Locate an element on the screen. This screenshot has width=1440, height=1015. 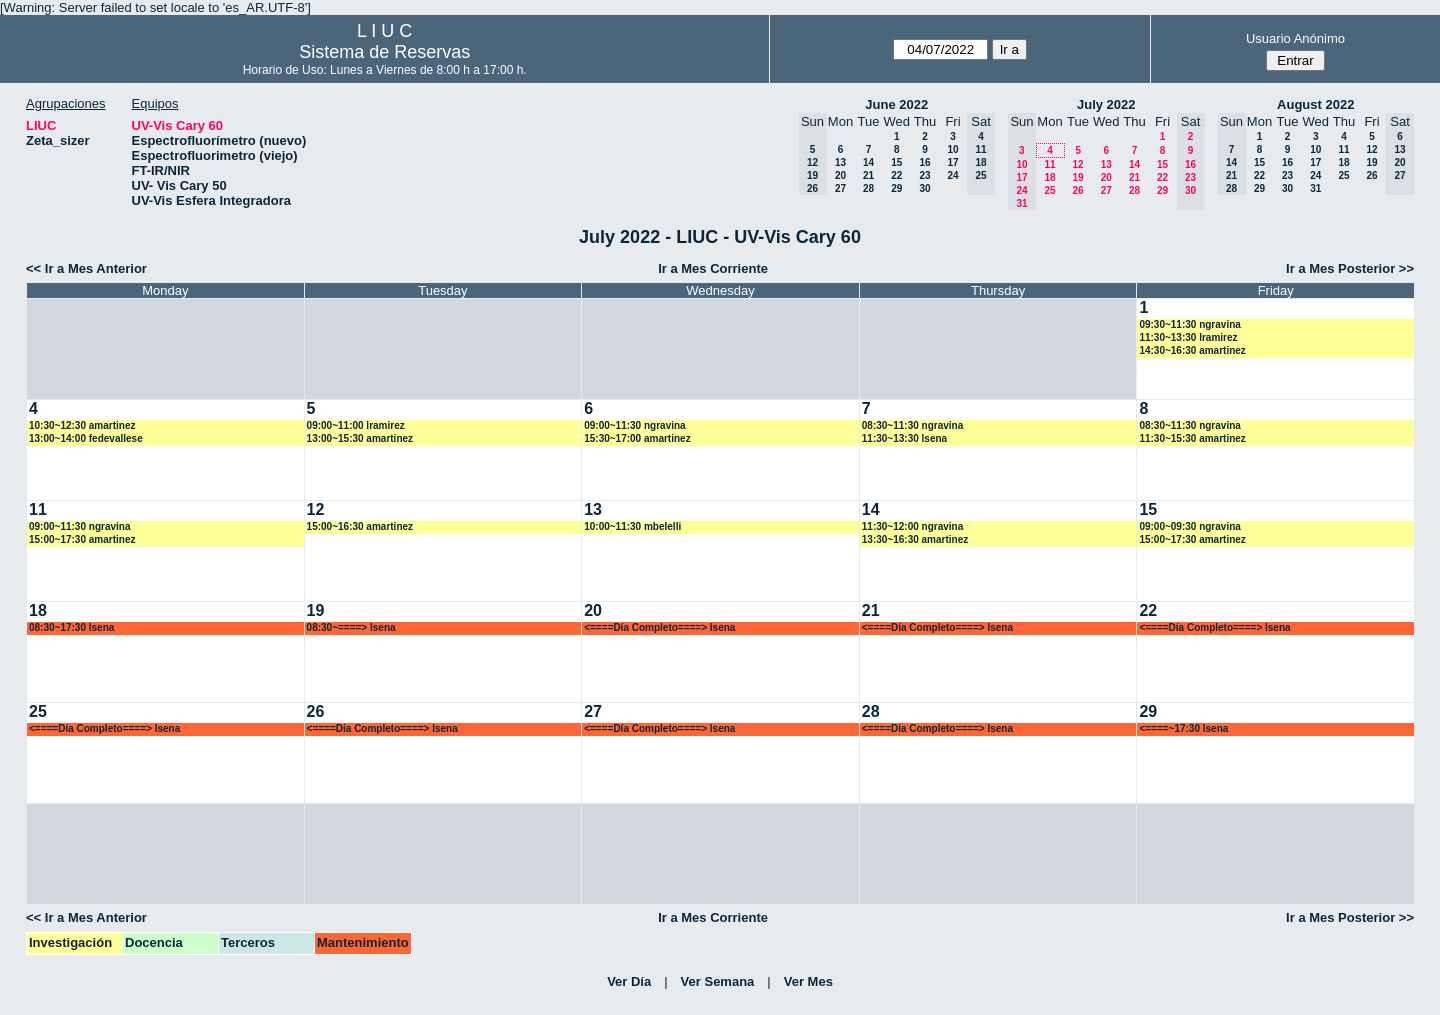
22 is located at coordinates (896, 175).